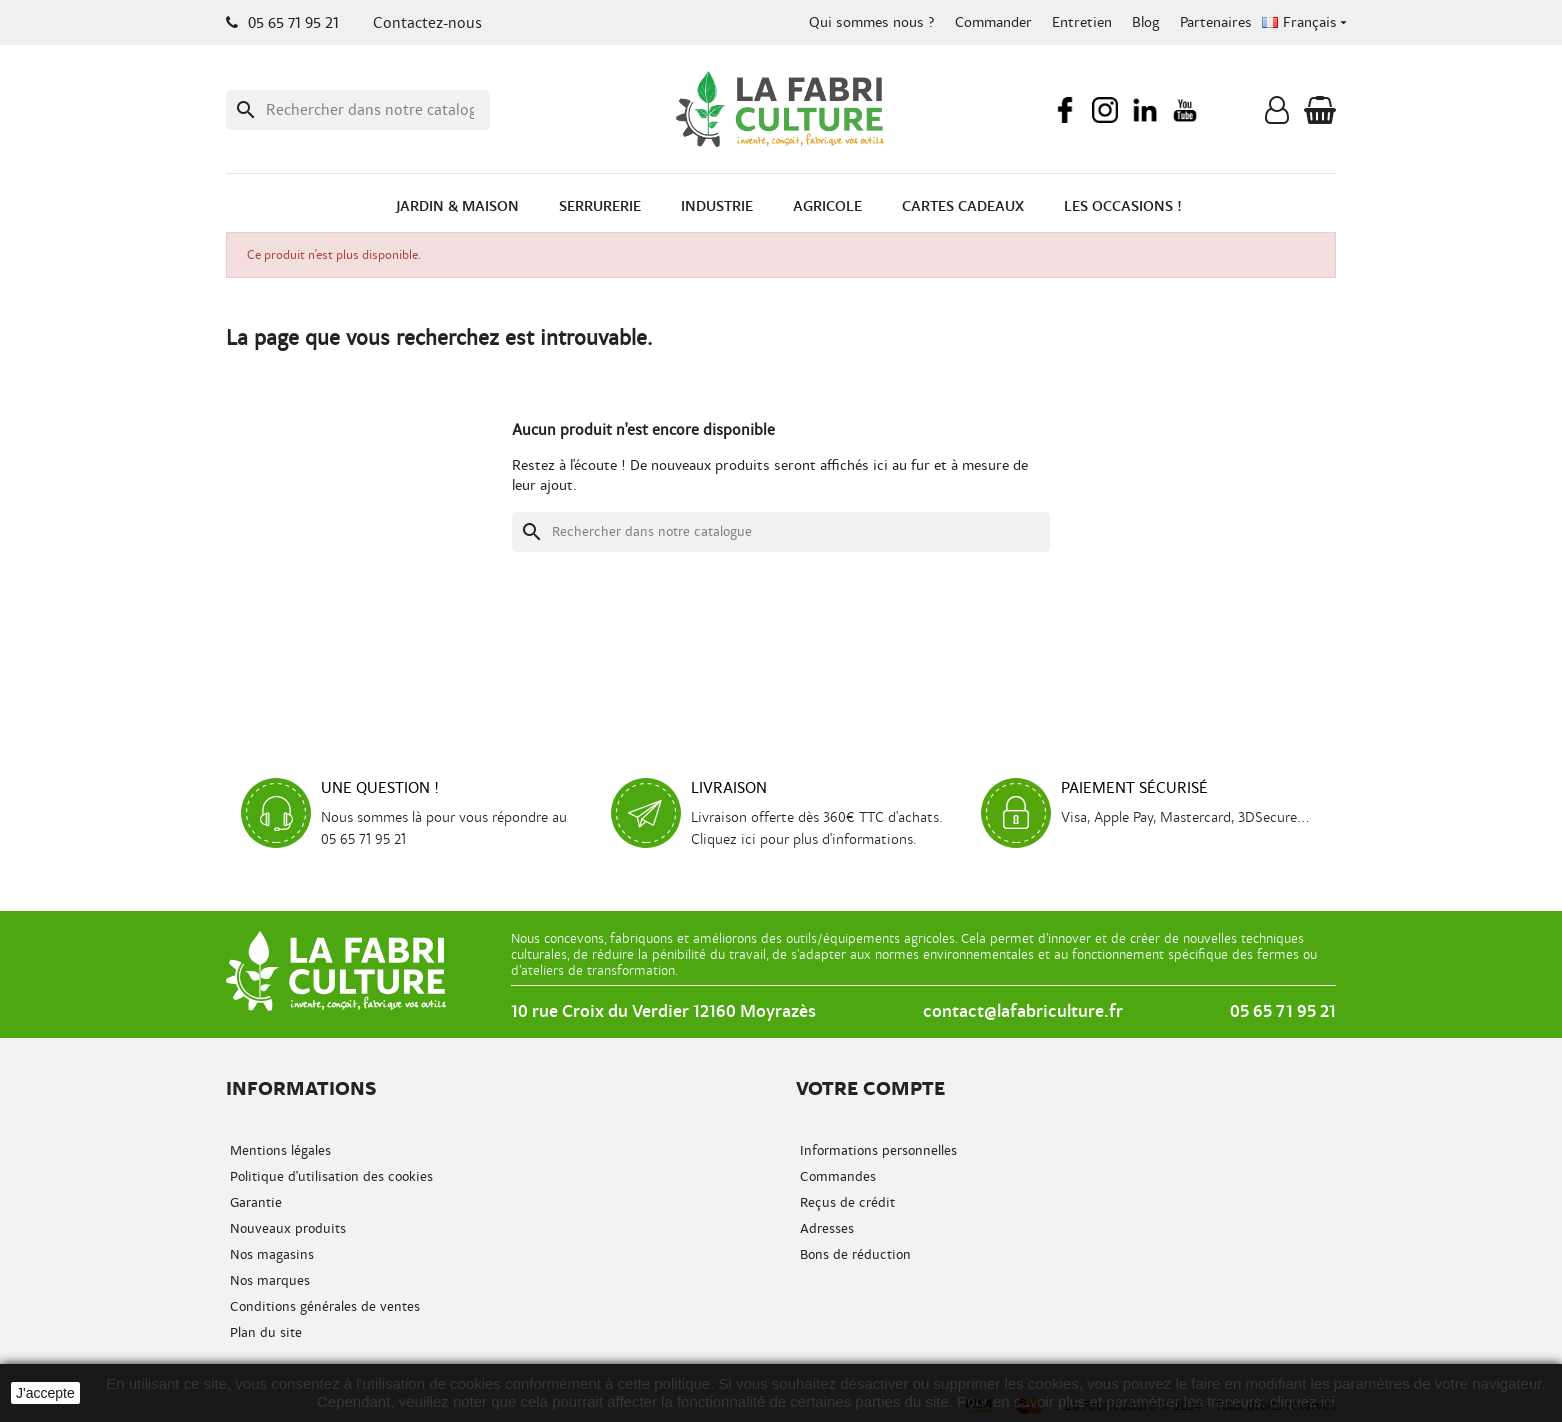  What do you see at coordinates (264, 1332) in the screenshot?
I see `Plan du site` at bounding box center [264, 1332].